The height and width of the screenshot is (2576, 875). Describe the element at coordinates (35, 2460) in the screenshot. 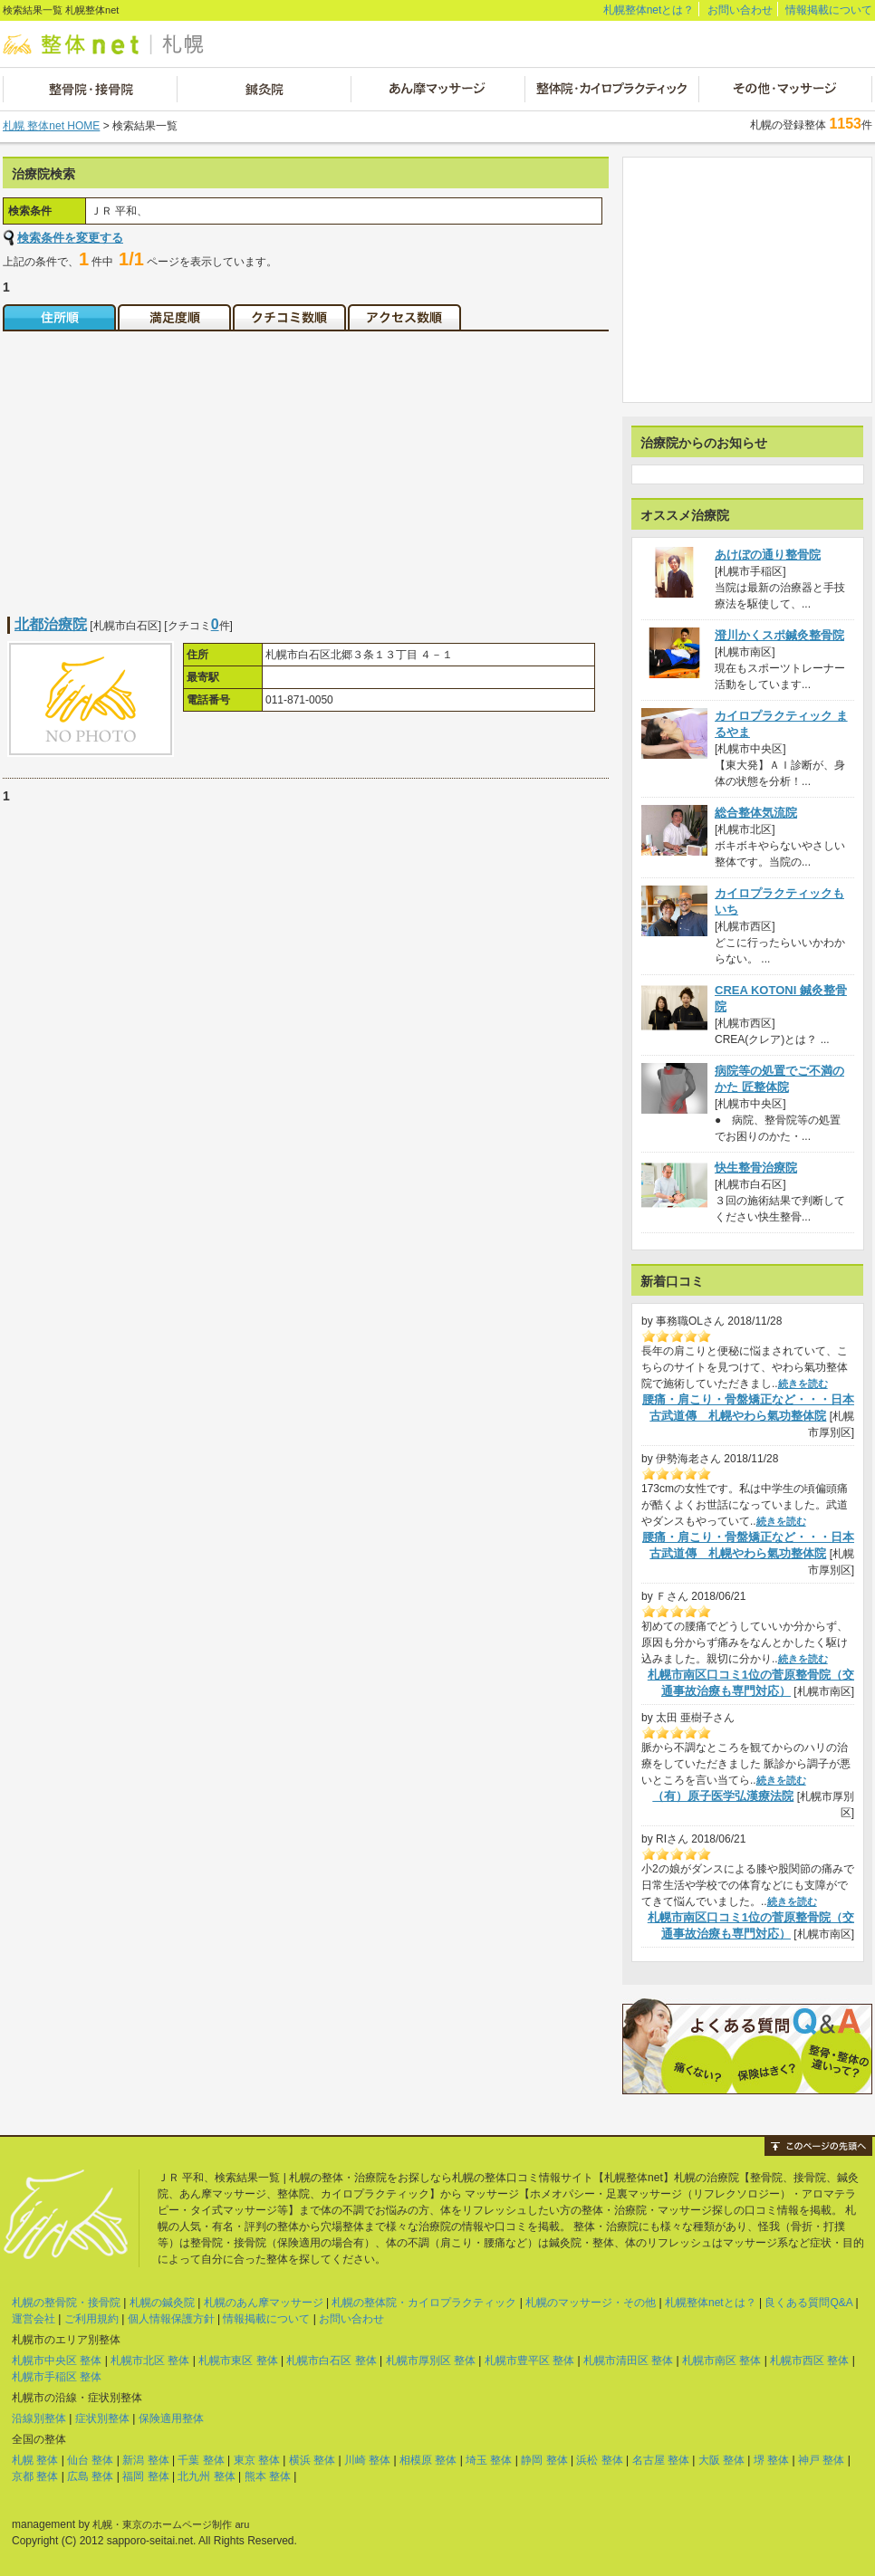

I see `札幌 整体` at that location.